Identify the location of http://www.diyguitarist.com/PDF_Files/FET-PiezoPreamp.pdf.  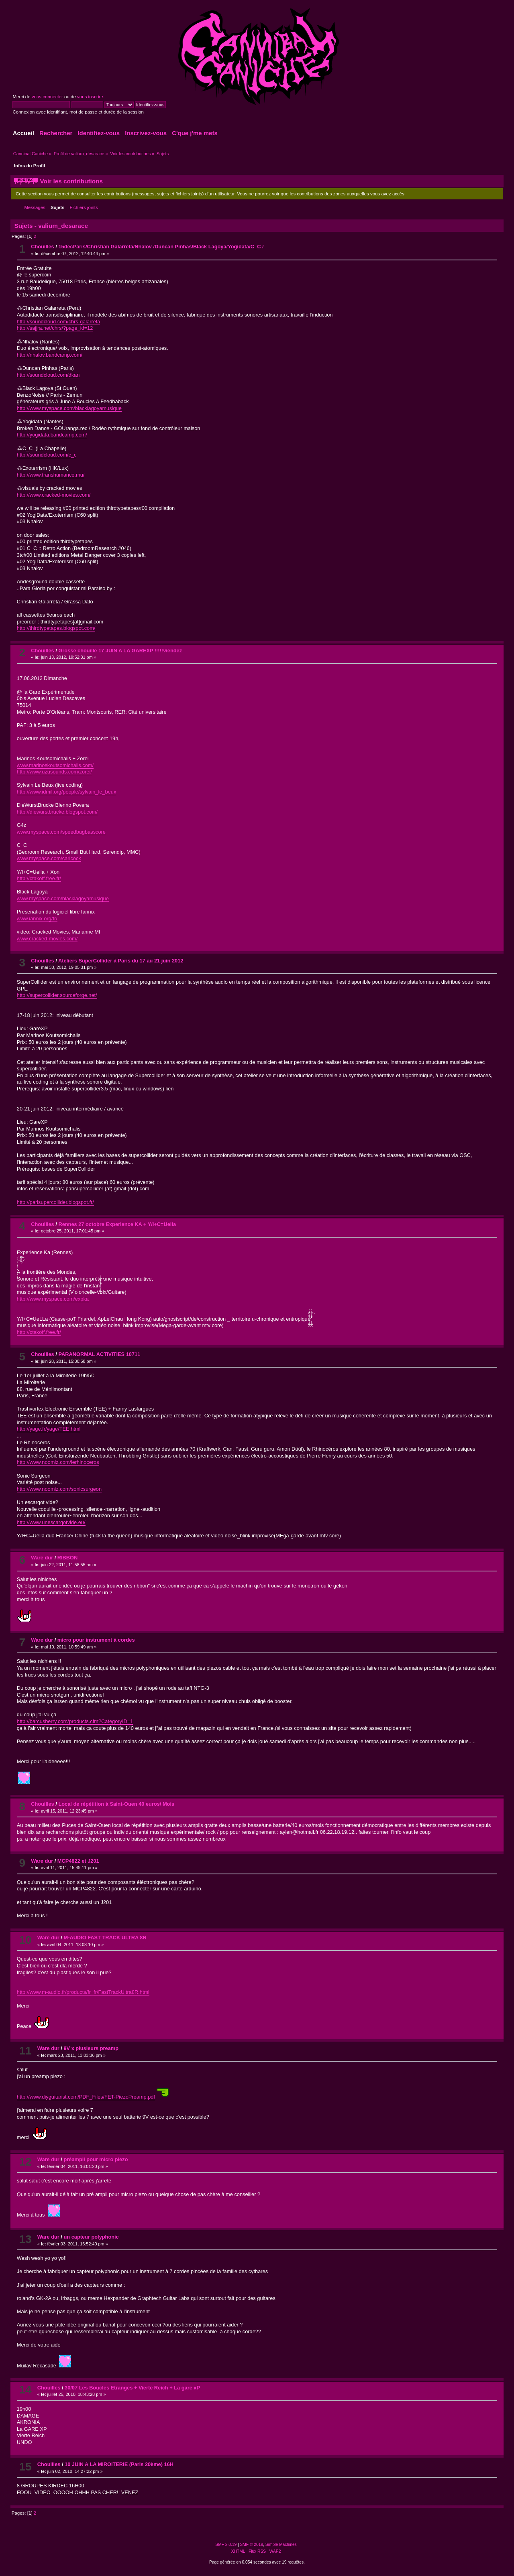
(86, 2097).